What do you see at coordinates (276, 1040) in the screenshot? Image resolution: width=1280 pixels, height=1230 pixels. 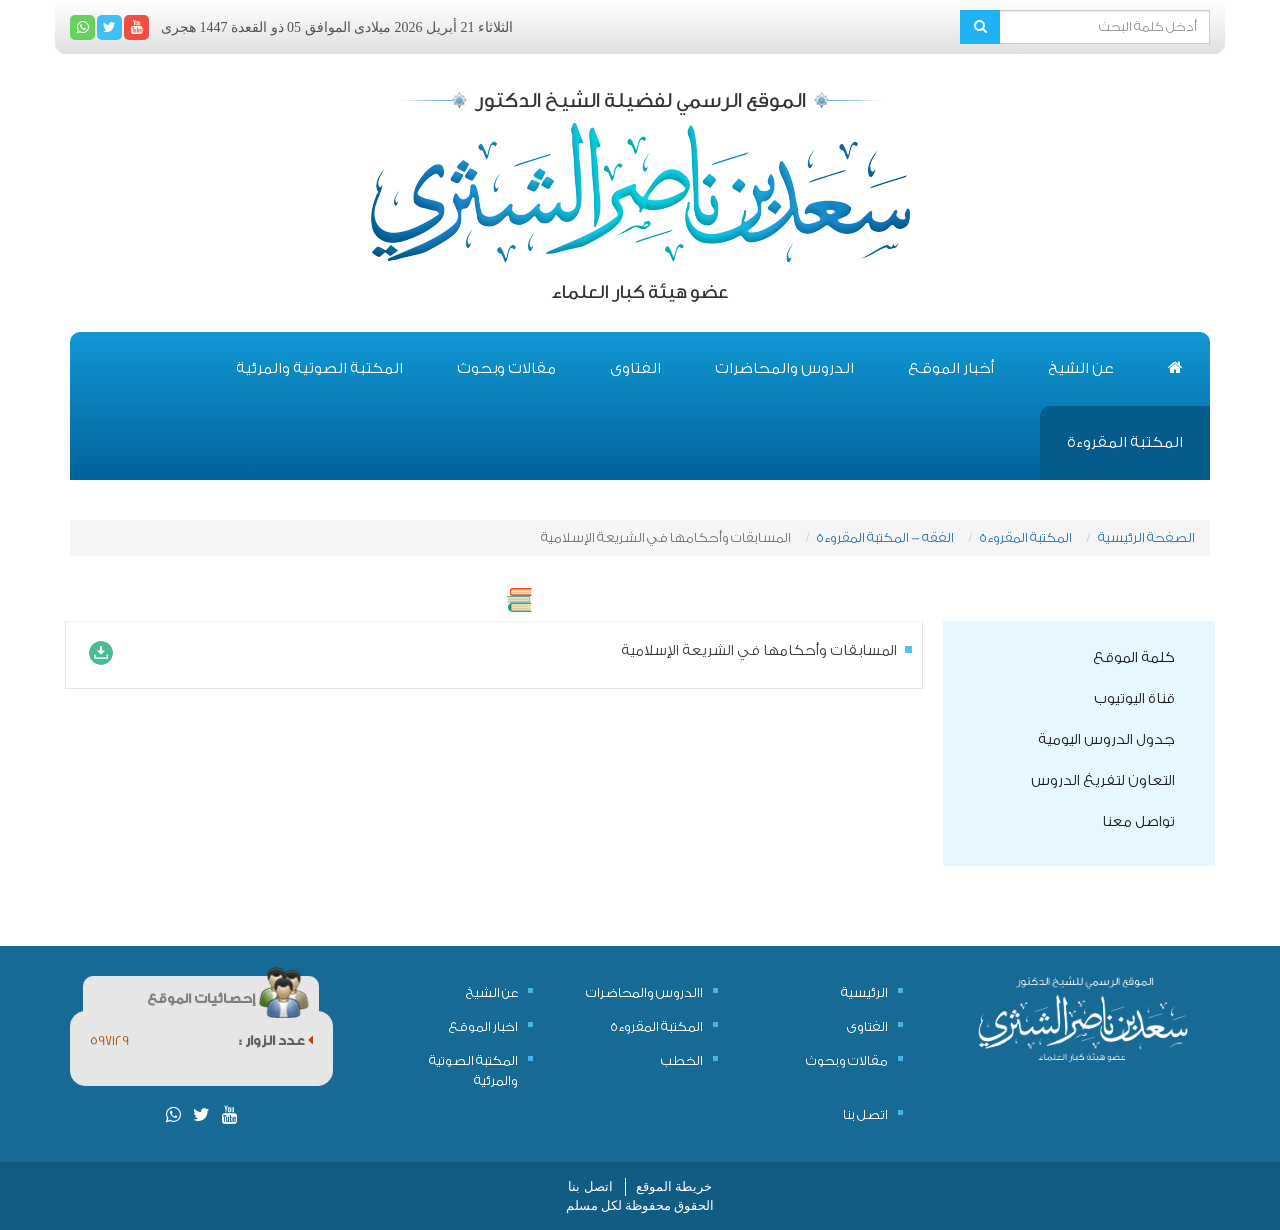 I see `عدد الزوار :` at bounding box center [276, 1040].